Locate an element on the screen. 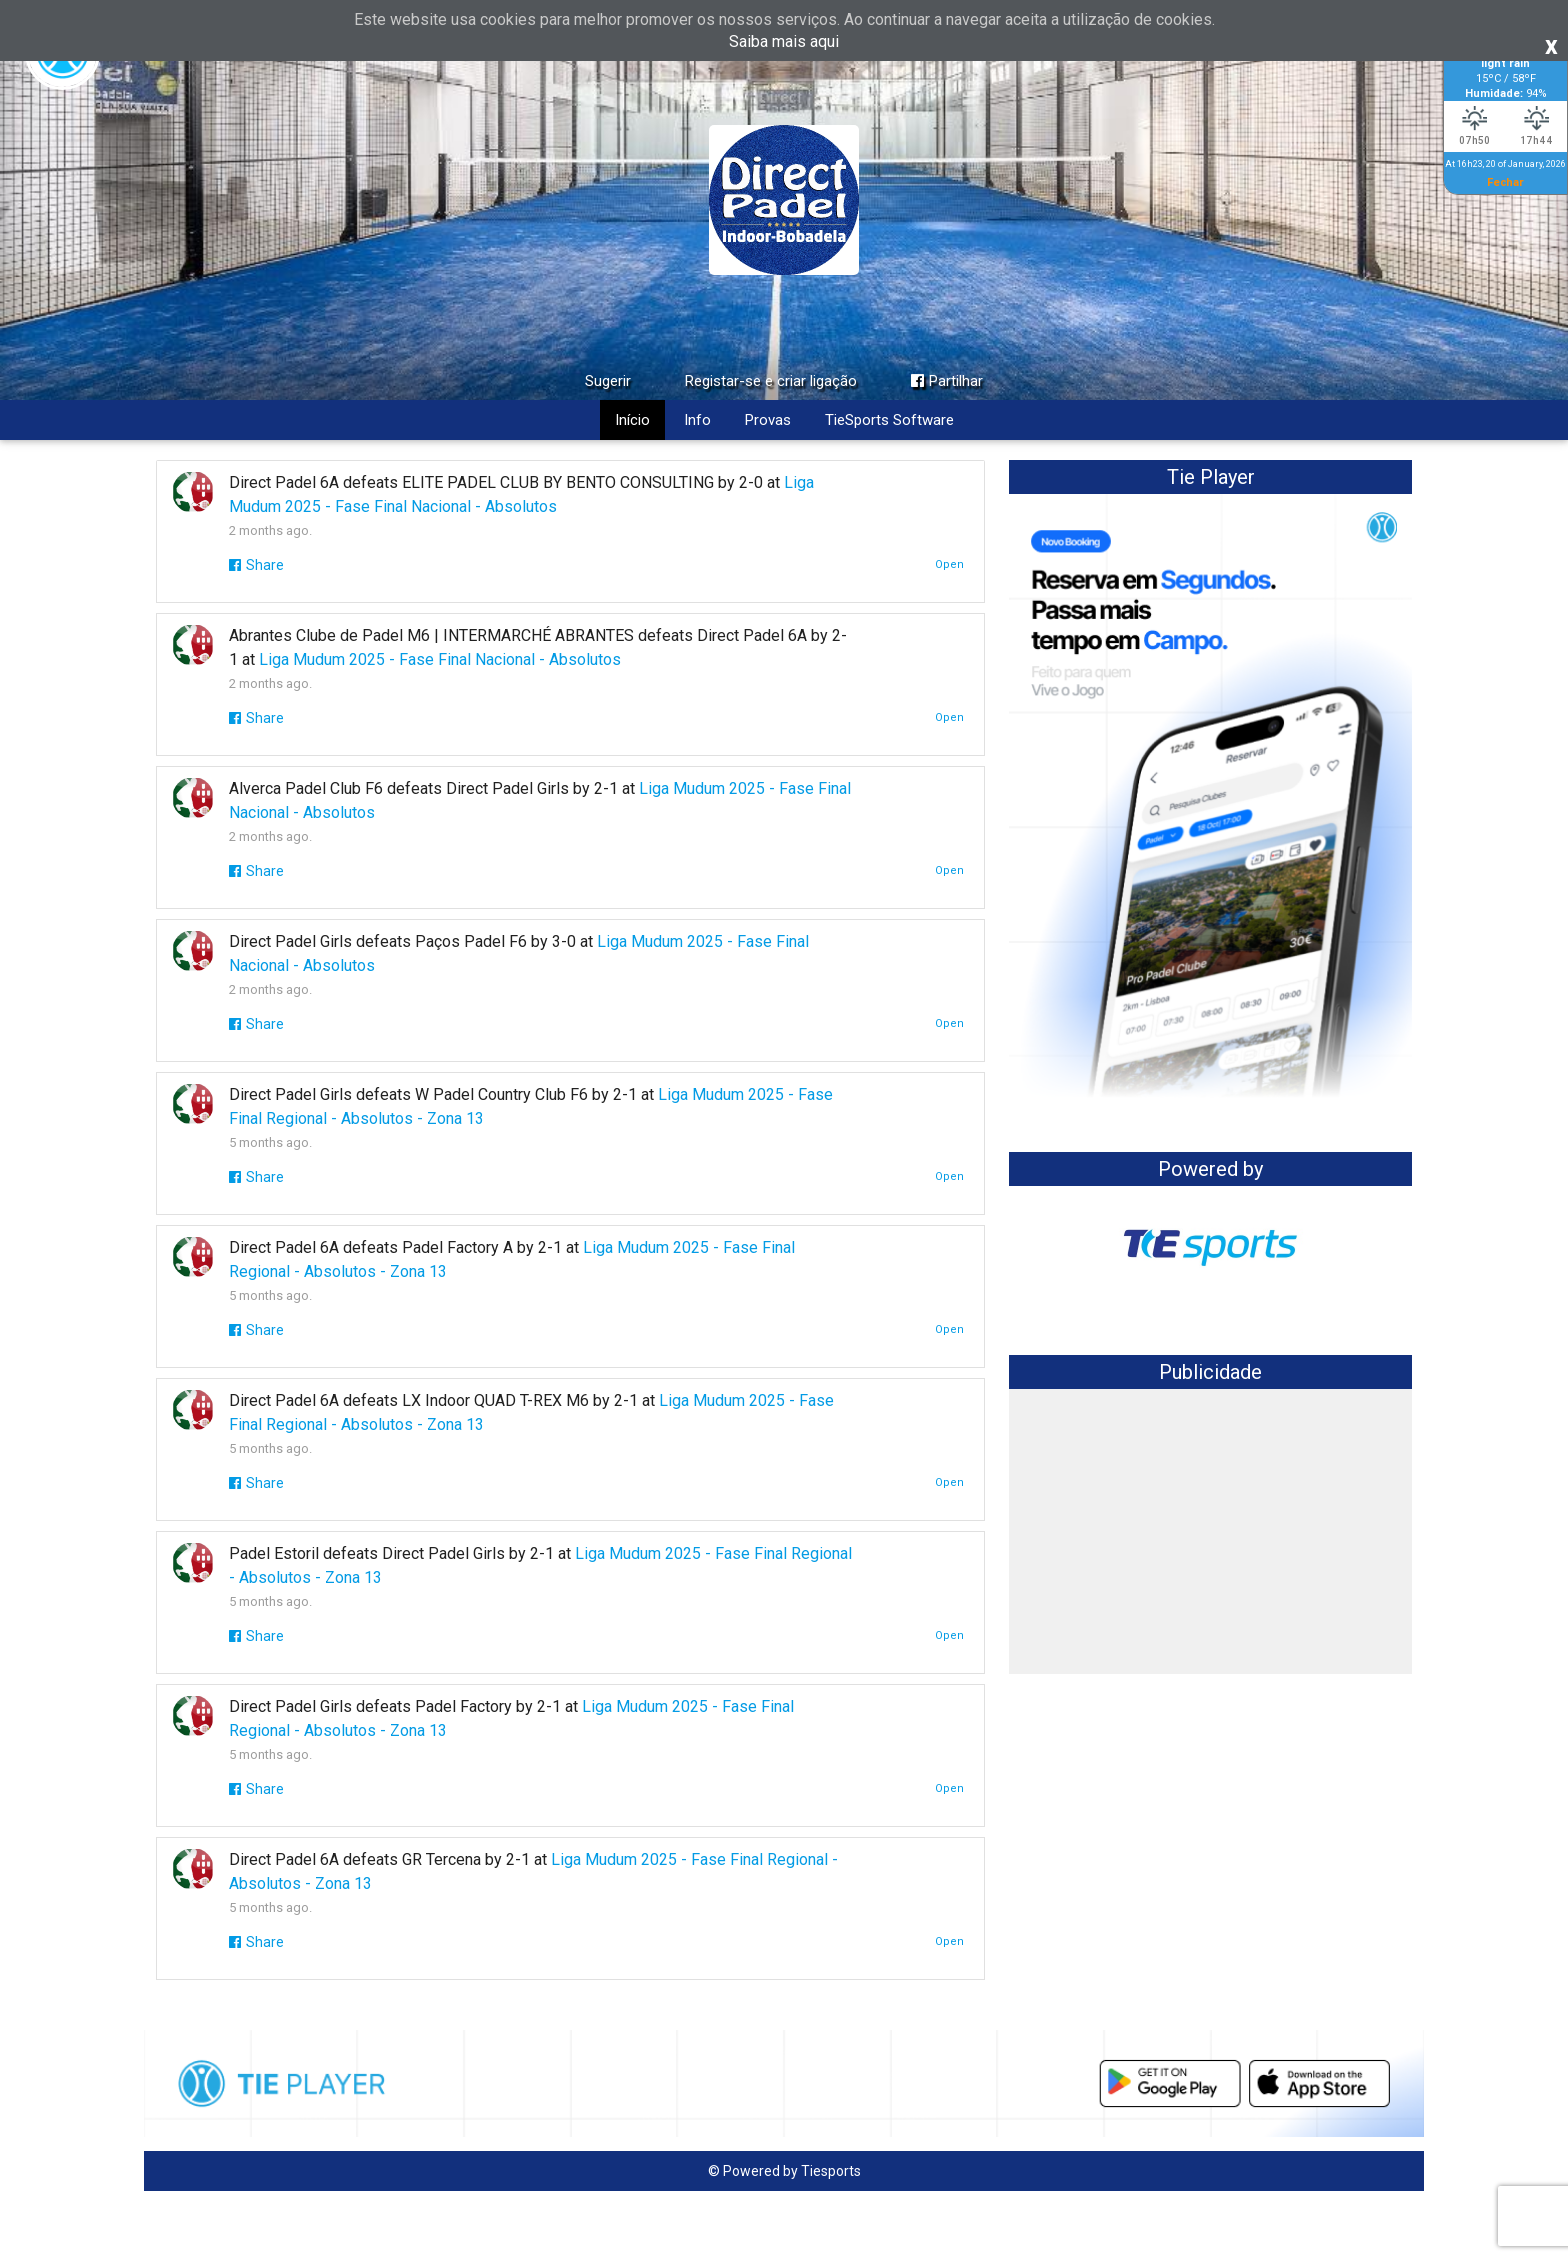 The image size is (1568, 2260). Saiba mais aqui is located at coordinates (784, 41).